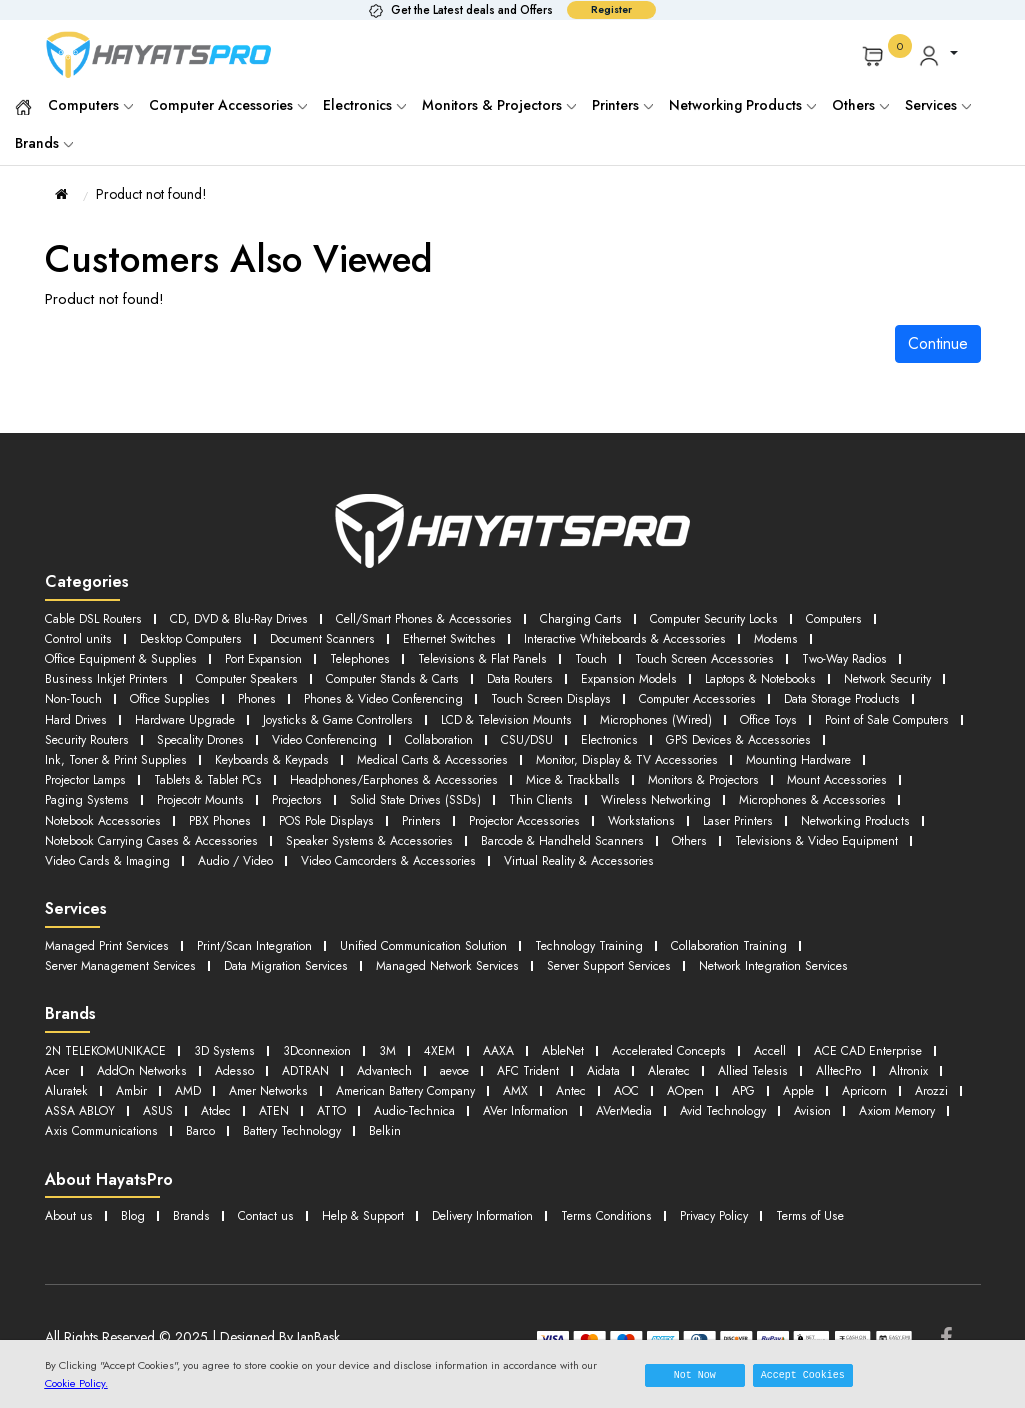 The image size is (1025, 1408). I want to click on Keyboards & Keypads [button], so click(462, 752).